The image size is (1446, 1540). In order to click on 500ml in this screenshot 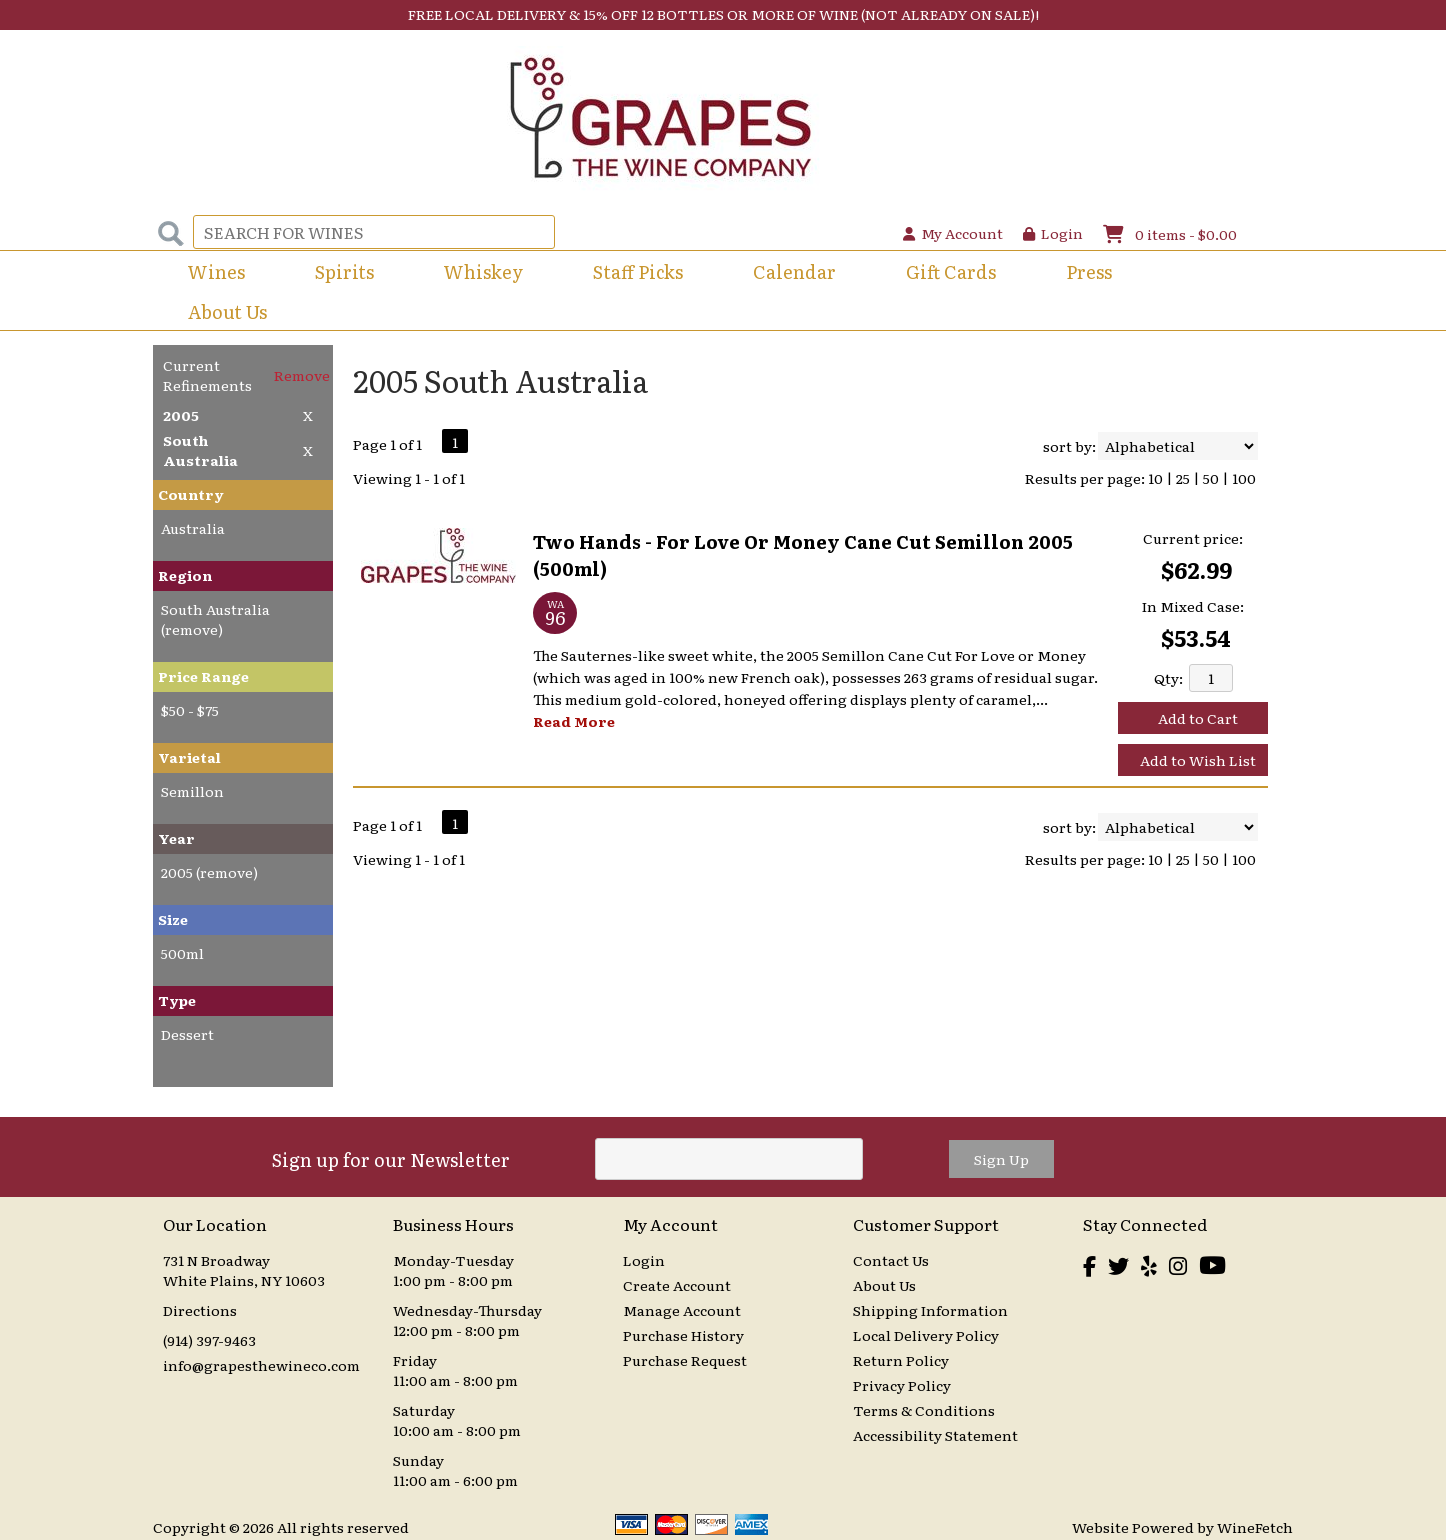, I will do `click(182, 953)`.